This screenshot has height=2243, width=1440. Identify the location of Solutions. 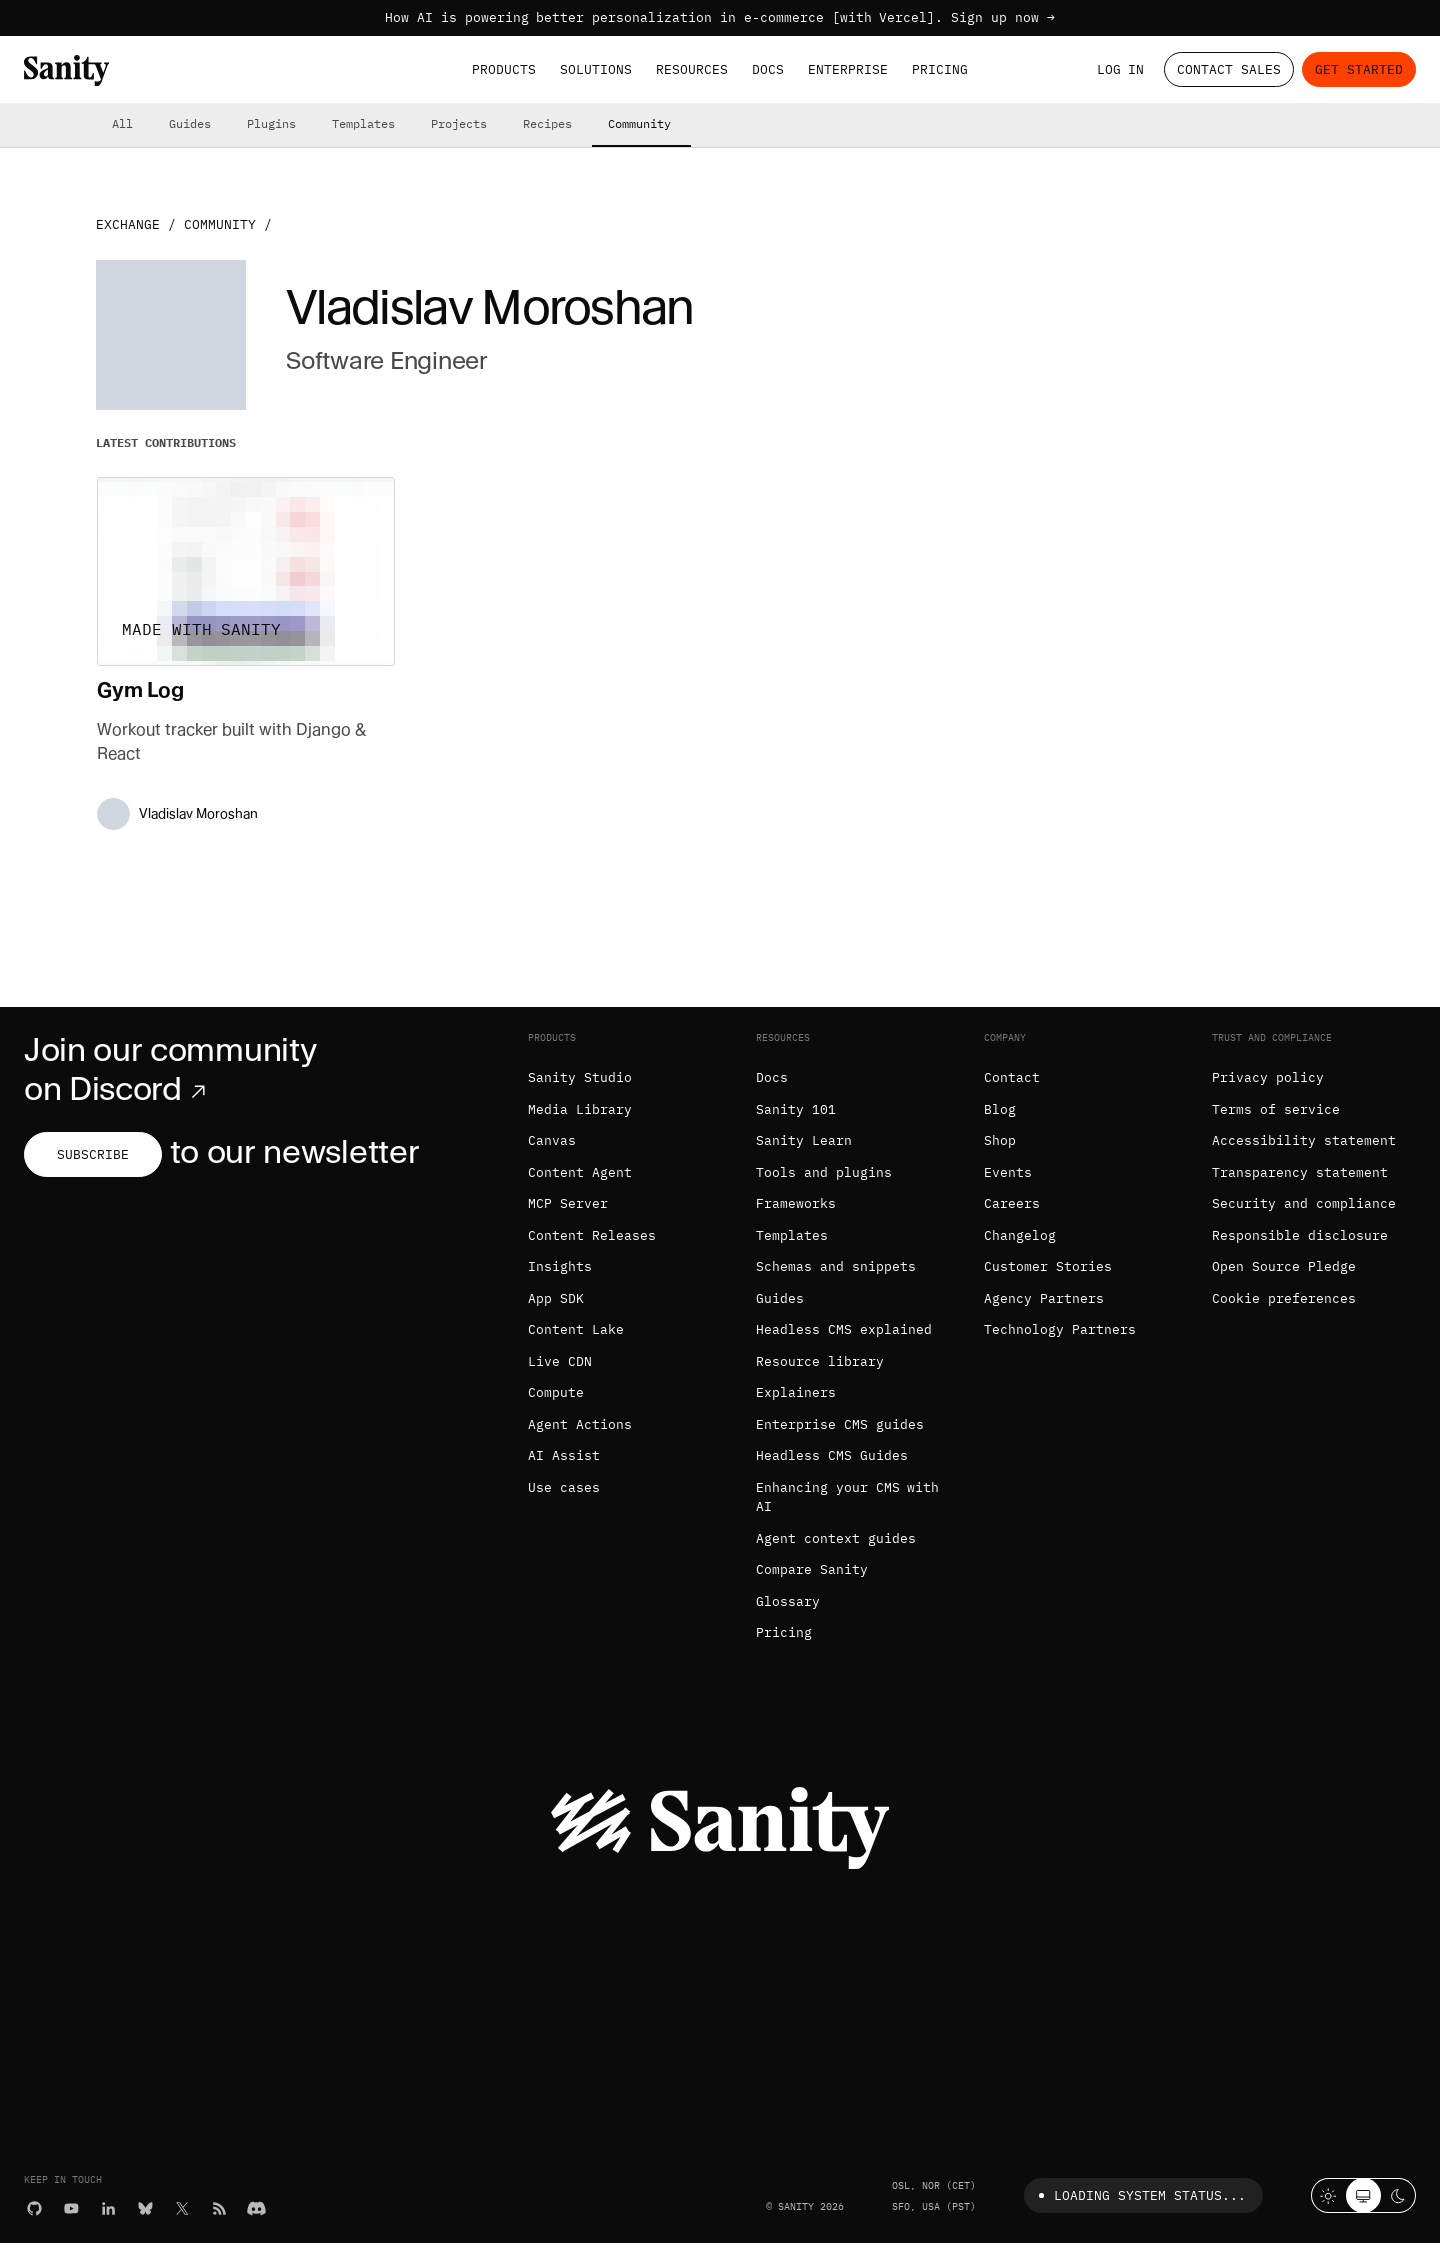
(596, 69).